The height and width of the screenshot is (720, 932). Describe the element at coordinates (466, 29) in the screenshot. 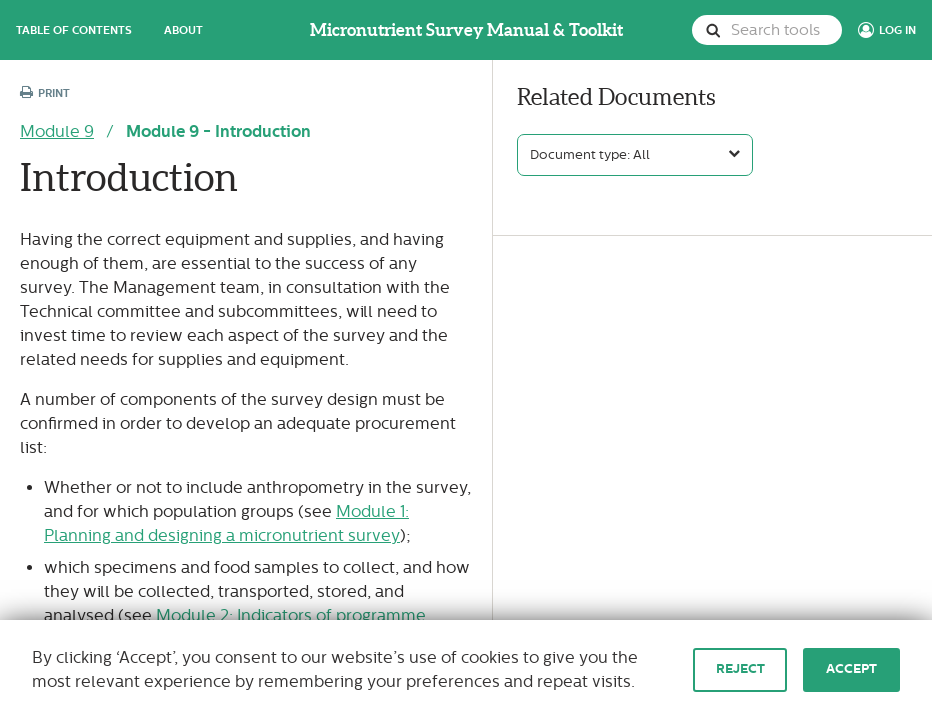

I see `Micronutrient Survey Manual & Toolkit` at that location.